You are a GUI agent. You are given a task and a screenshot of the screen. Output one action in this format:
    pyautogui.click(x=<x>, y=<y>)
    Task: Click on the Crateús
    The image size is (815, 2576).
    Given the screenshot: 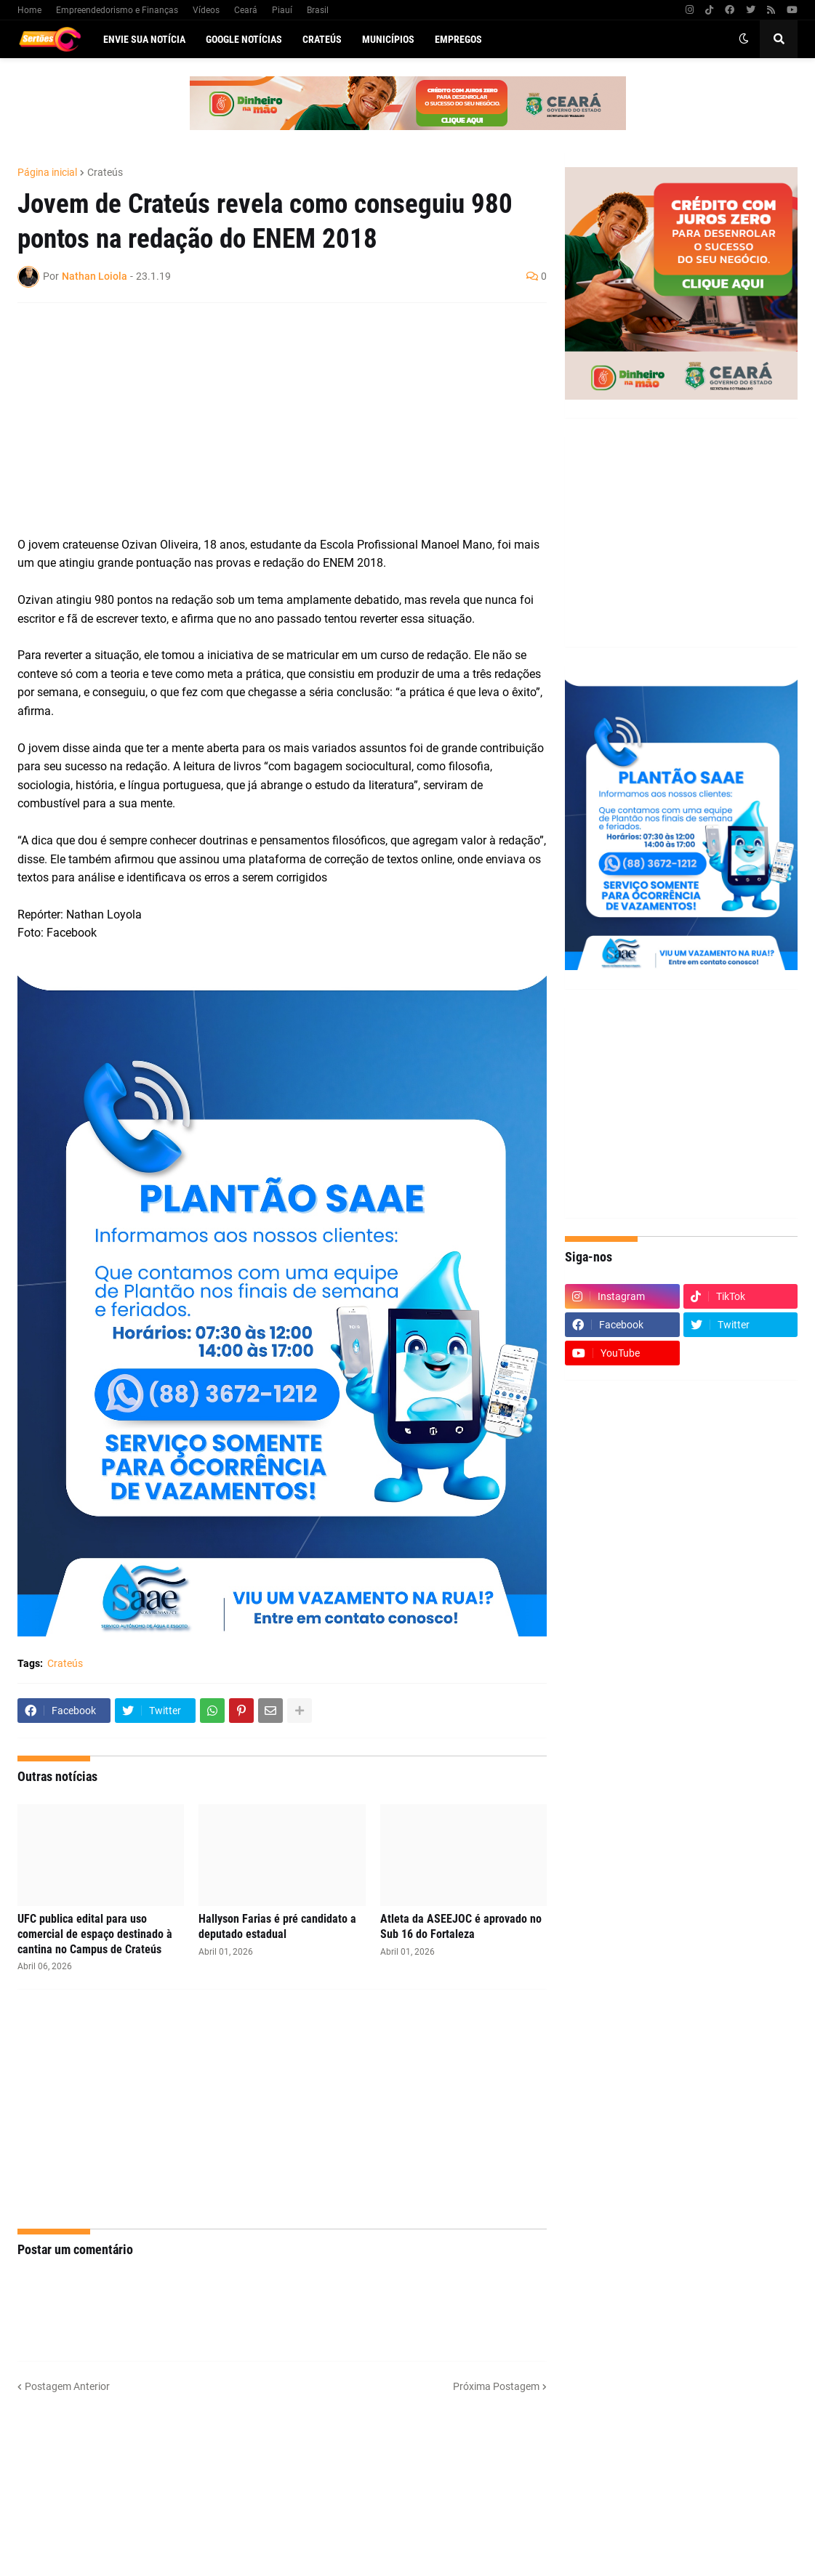 What is the action you would take?
    pyautogui.click(x=105, y=172)
    